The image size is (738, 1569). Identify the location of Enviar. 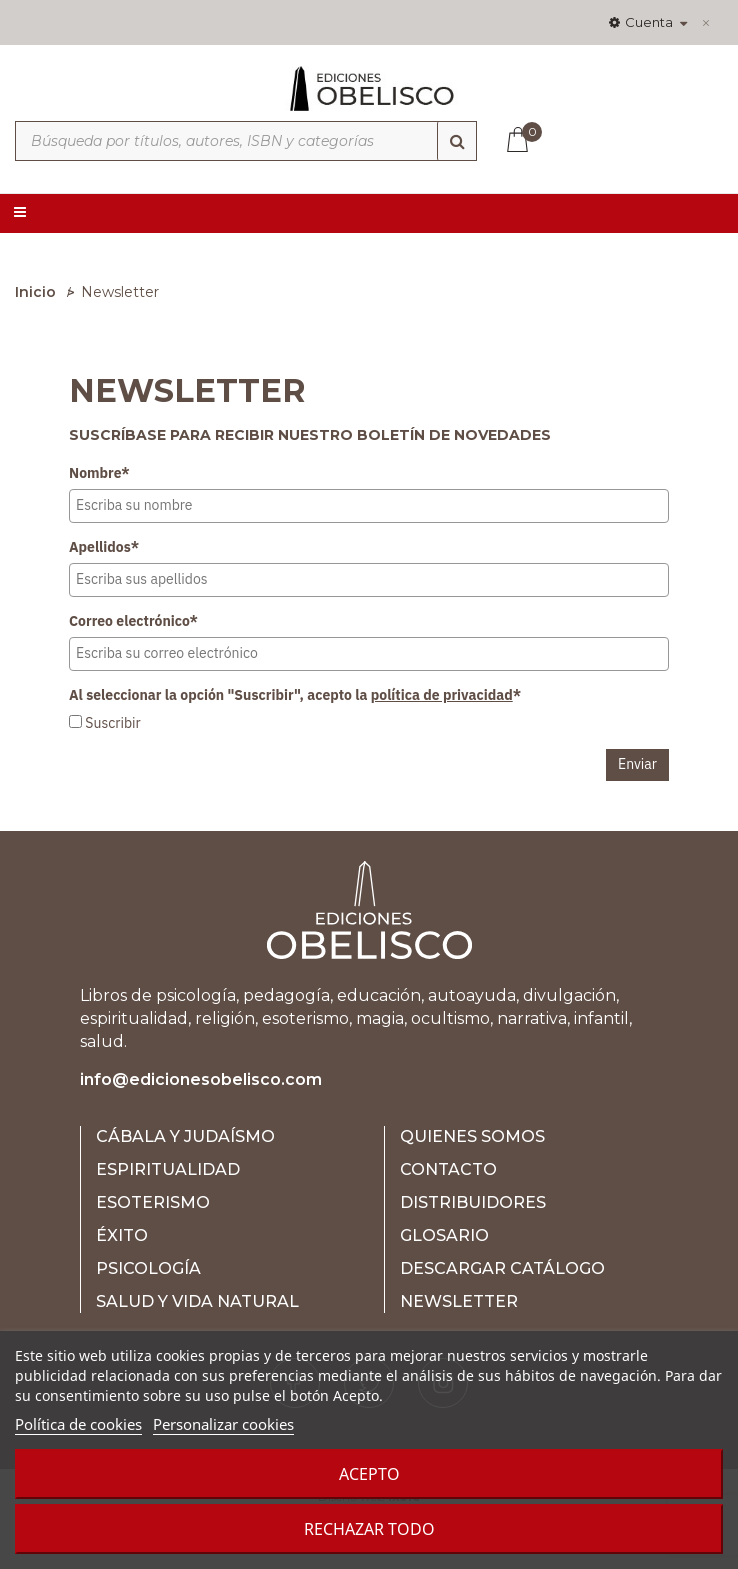
(637, 764).